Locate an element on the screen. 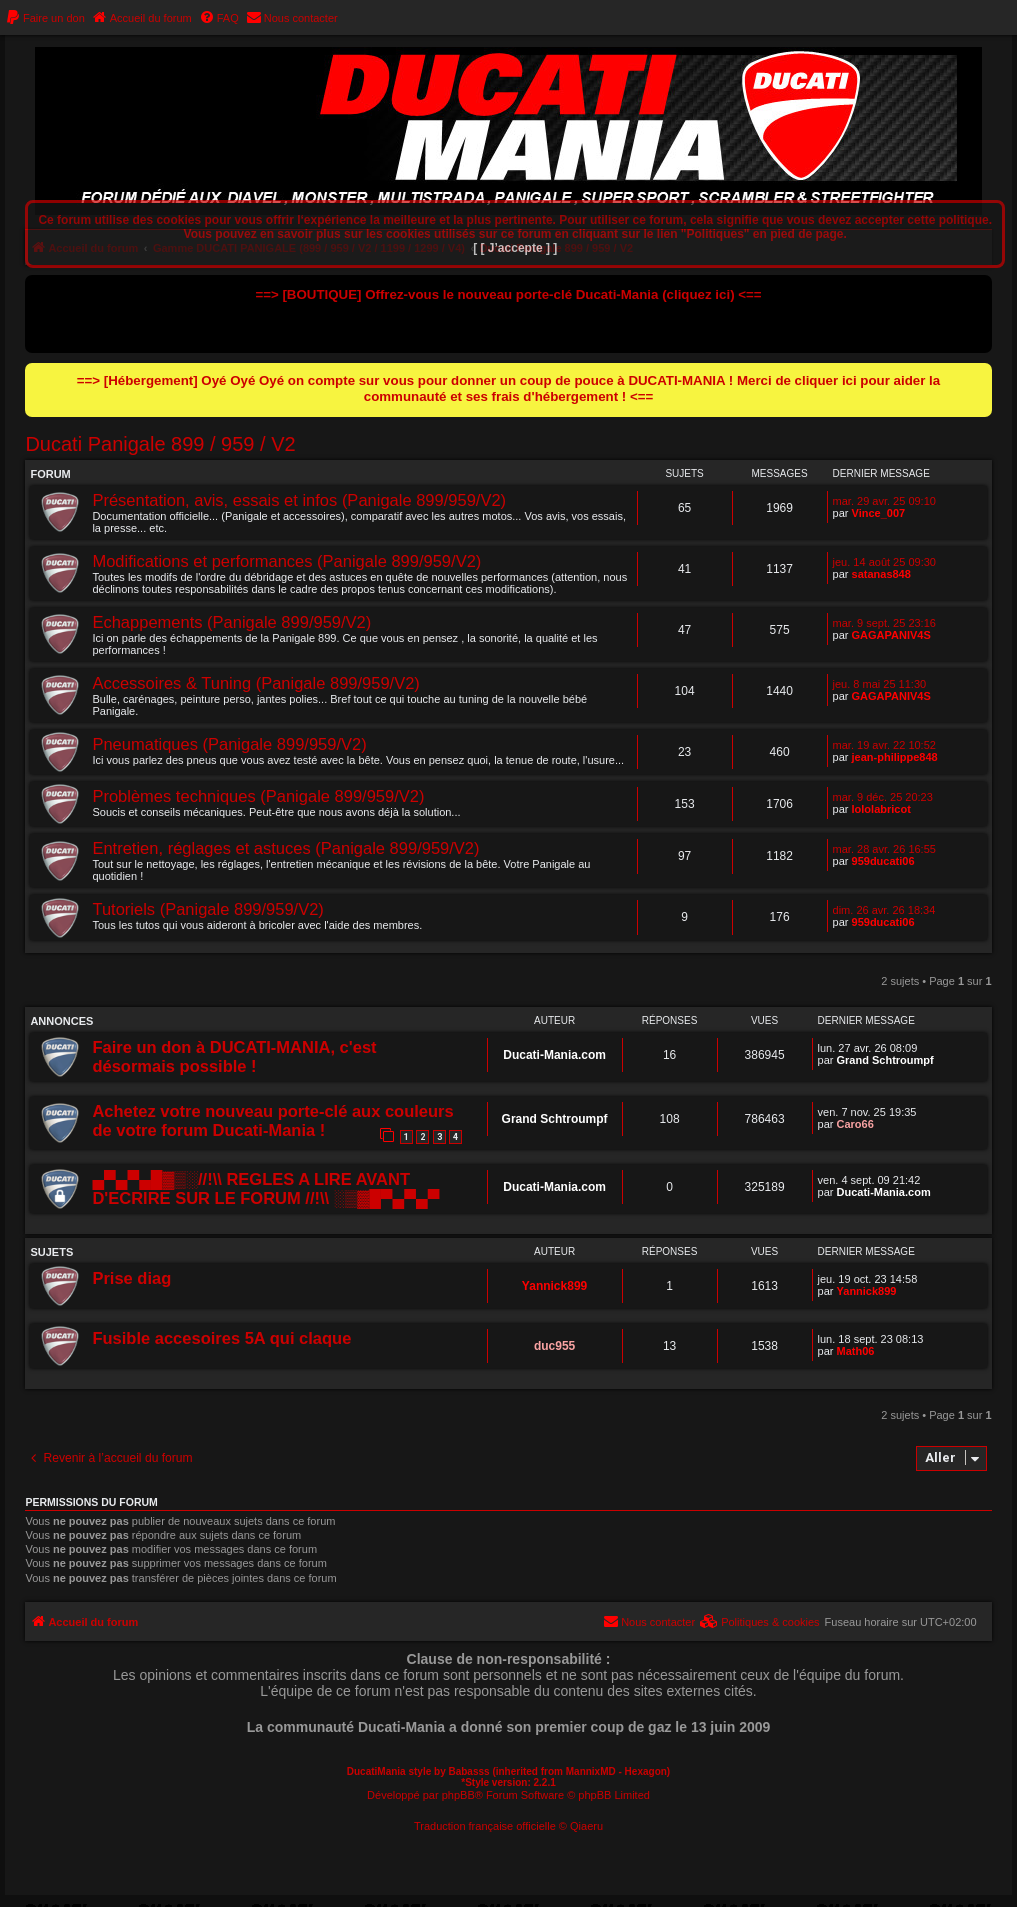 Image resolution: width=1017 pixels, height=1907 pixels. Faire un don à DUCATI-MANIA, c'est désormais possible ! is located at coordinates (234, 1056).